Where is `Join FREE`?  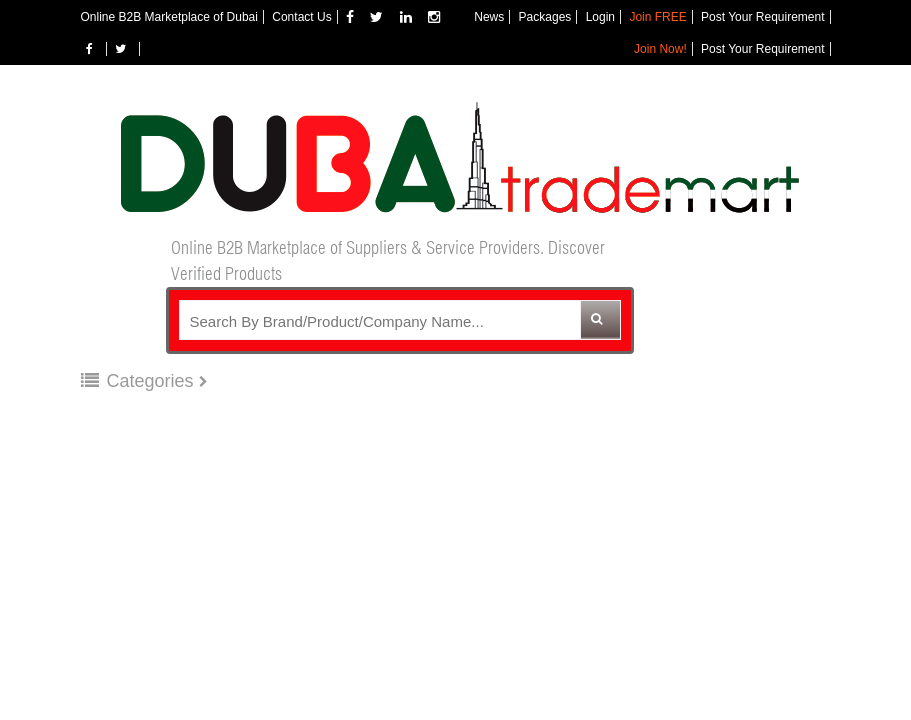 Join FREE is located at coordinates (657, 17).